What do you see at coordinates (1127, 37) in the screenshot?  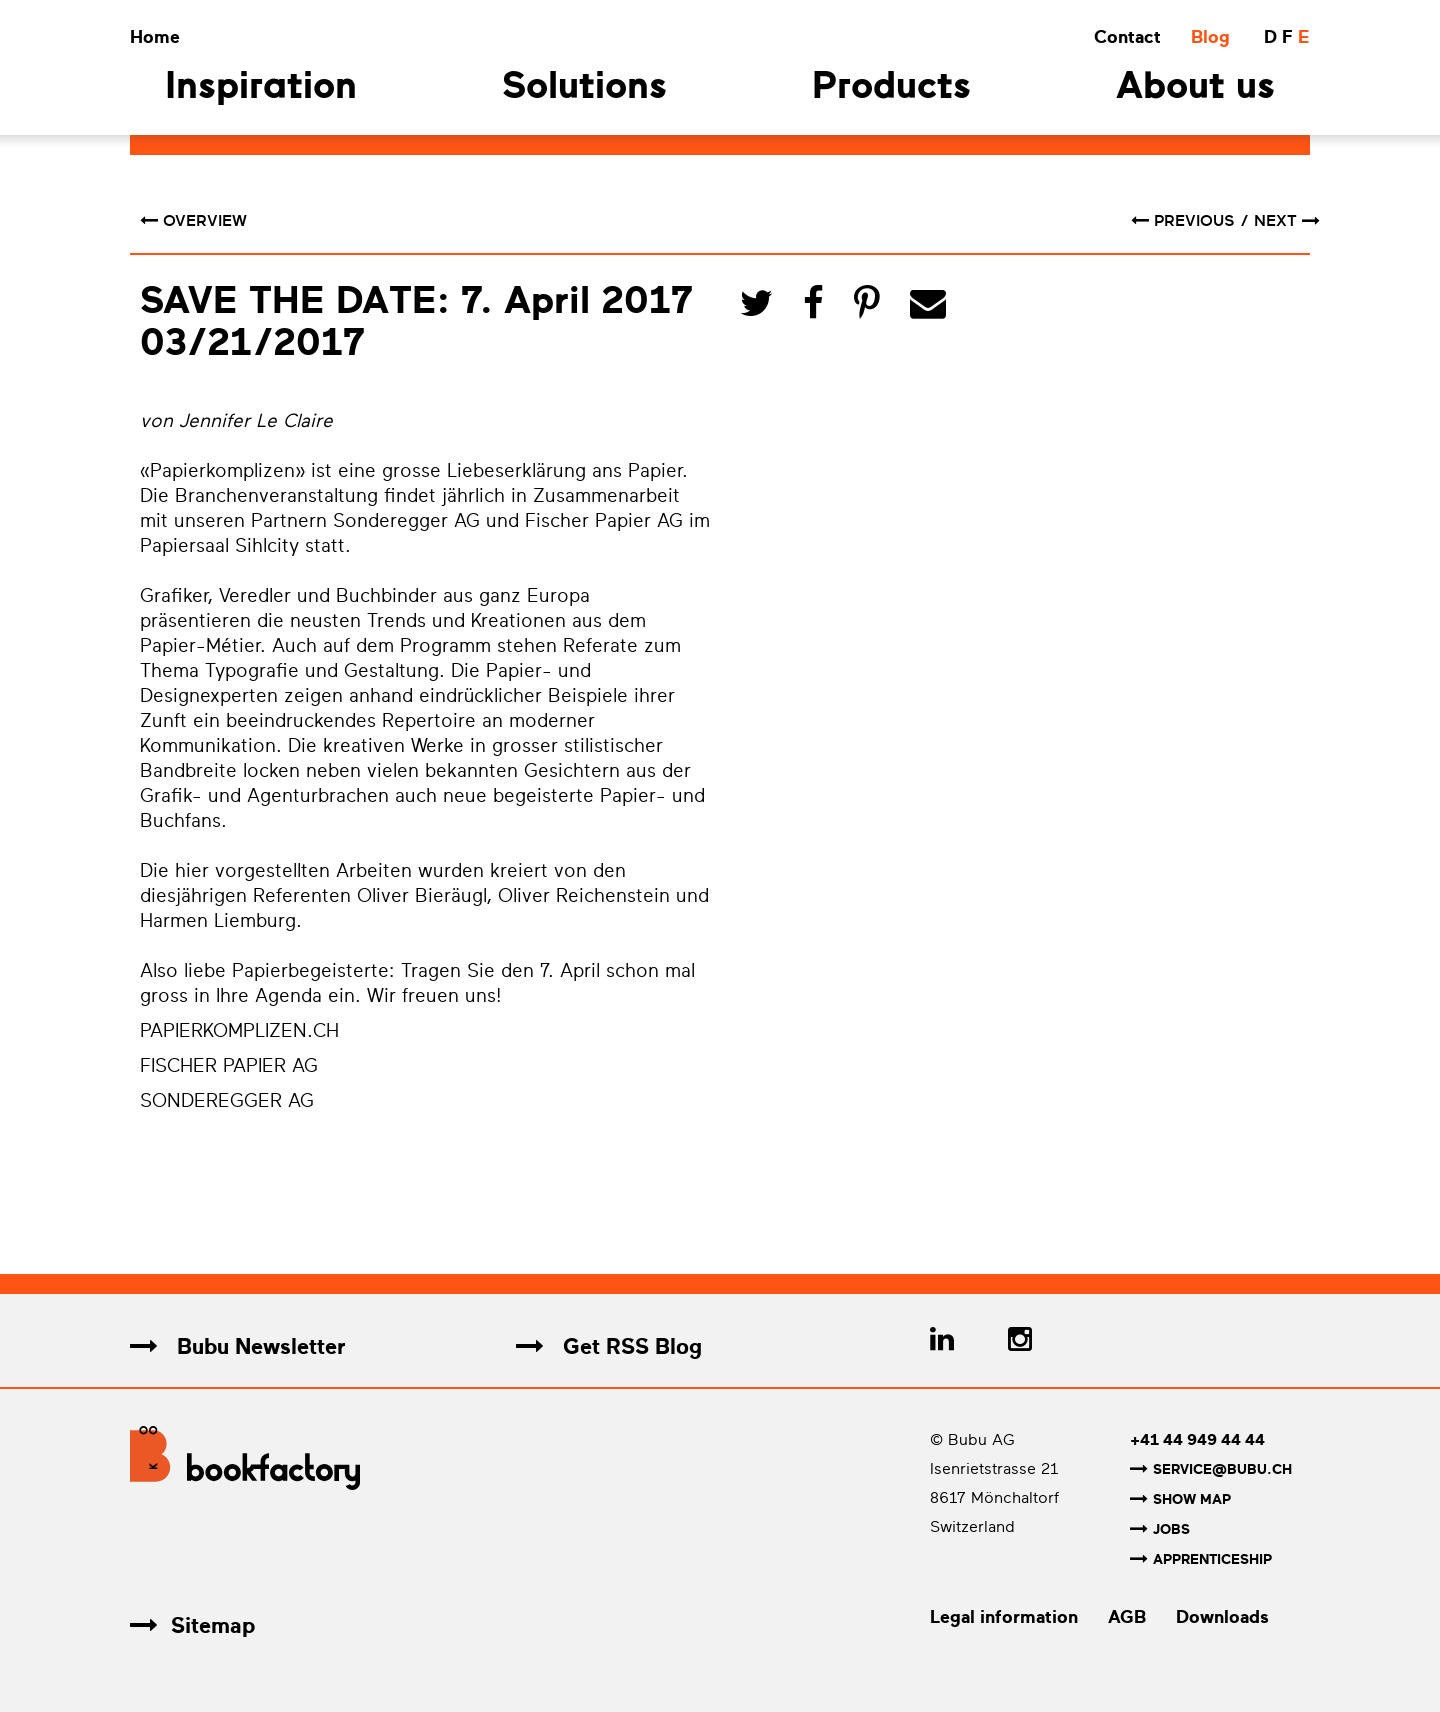 I see `Contact` at bounding box center [1127, 37].